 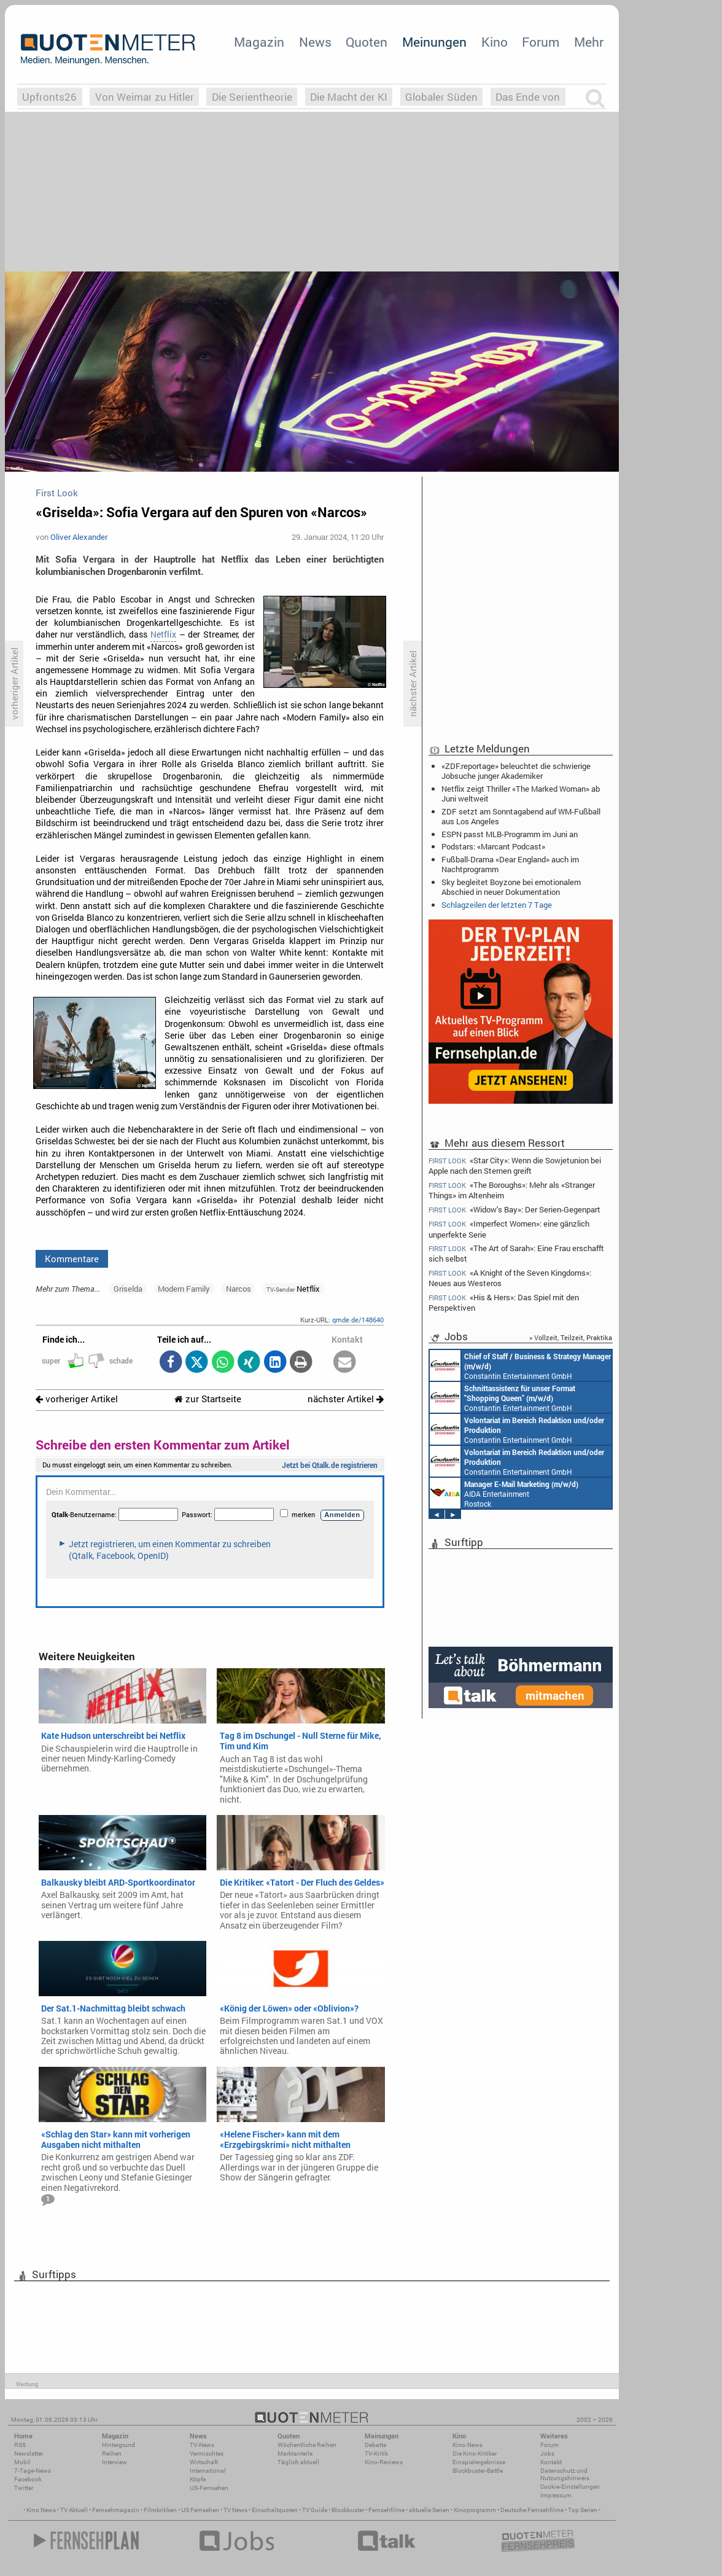 What do you see at coordinates (509, 834) in the screenshot?
I see `ESPN passt MLB-Programm im Juni an` at bounding box center [509, 834].